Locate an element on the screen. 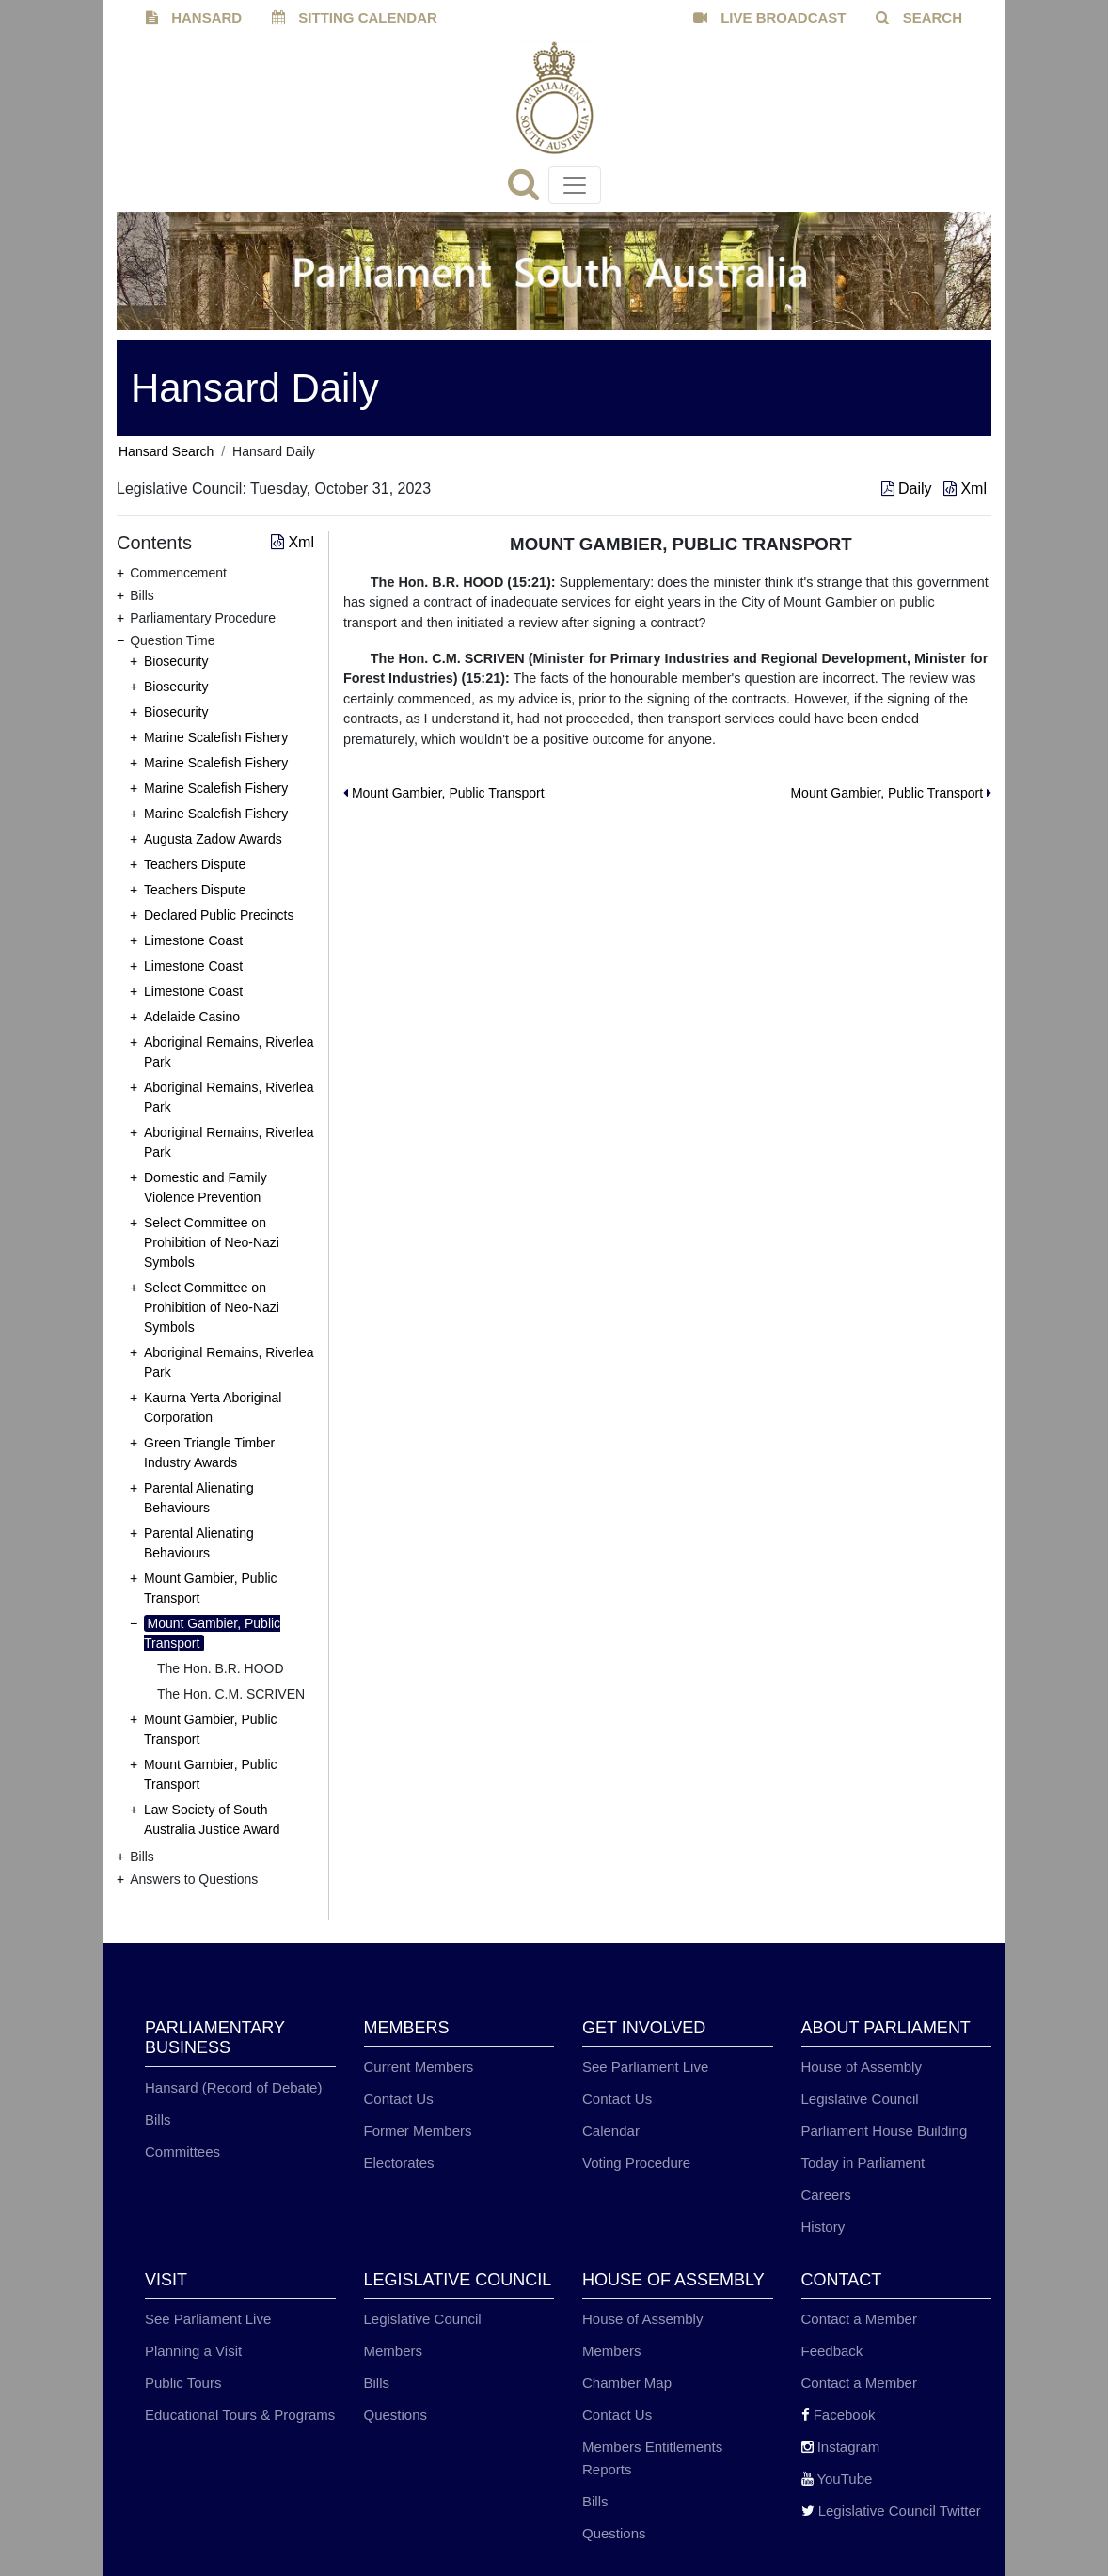  Chamber Map is located at coordinates (627, 2383).